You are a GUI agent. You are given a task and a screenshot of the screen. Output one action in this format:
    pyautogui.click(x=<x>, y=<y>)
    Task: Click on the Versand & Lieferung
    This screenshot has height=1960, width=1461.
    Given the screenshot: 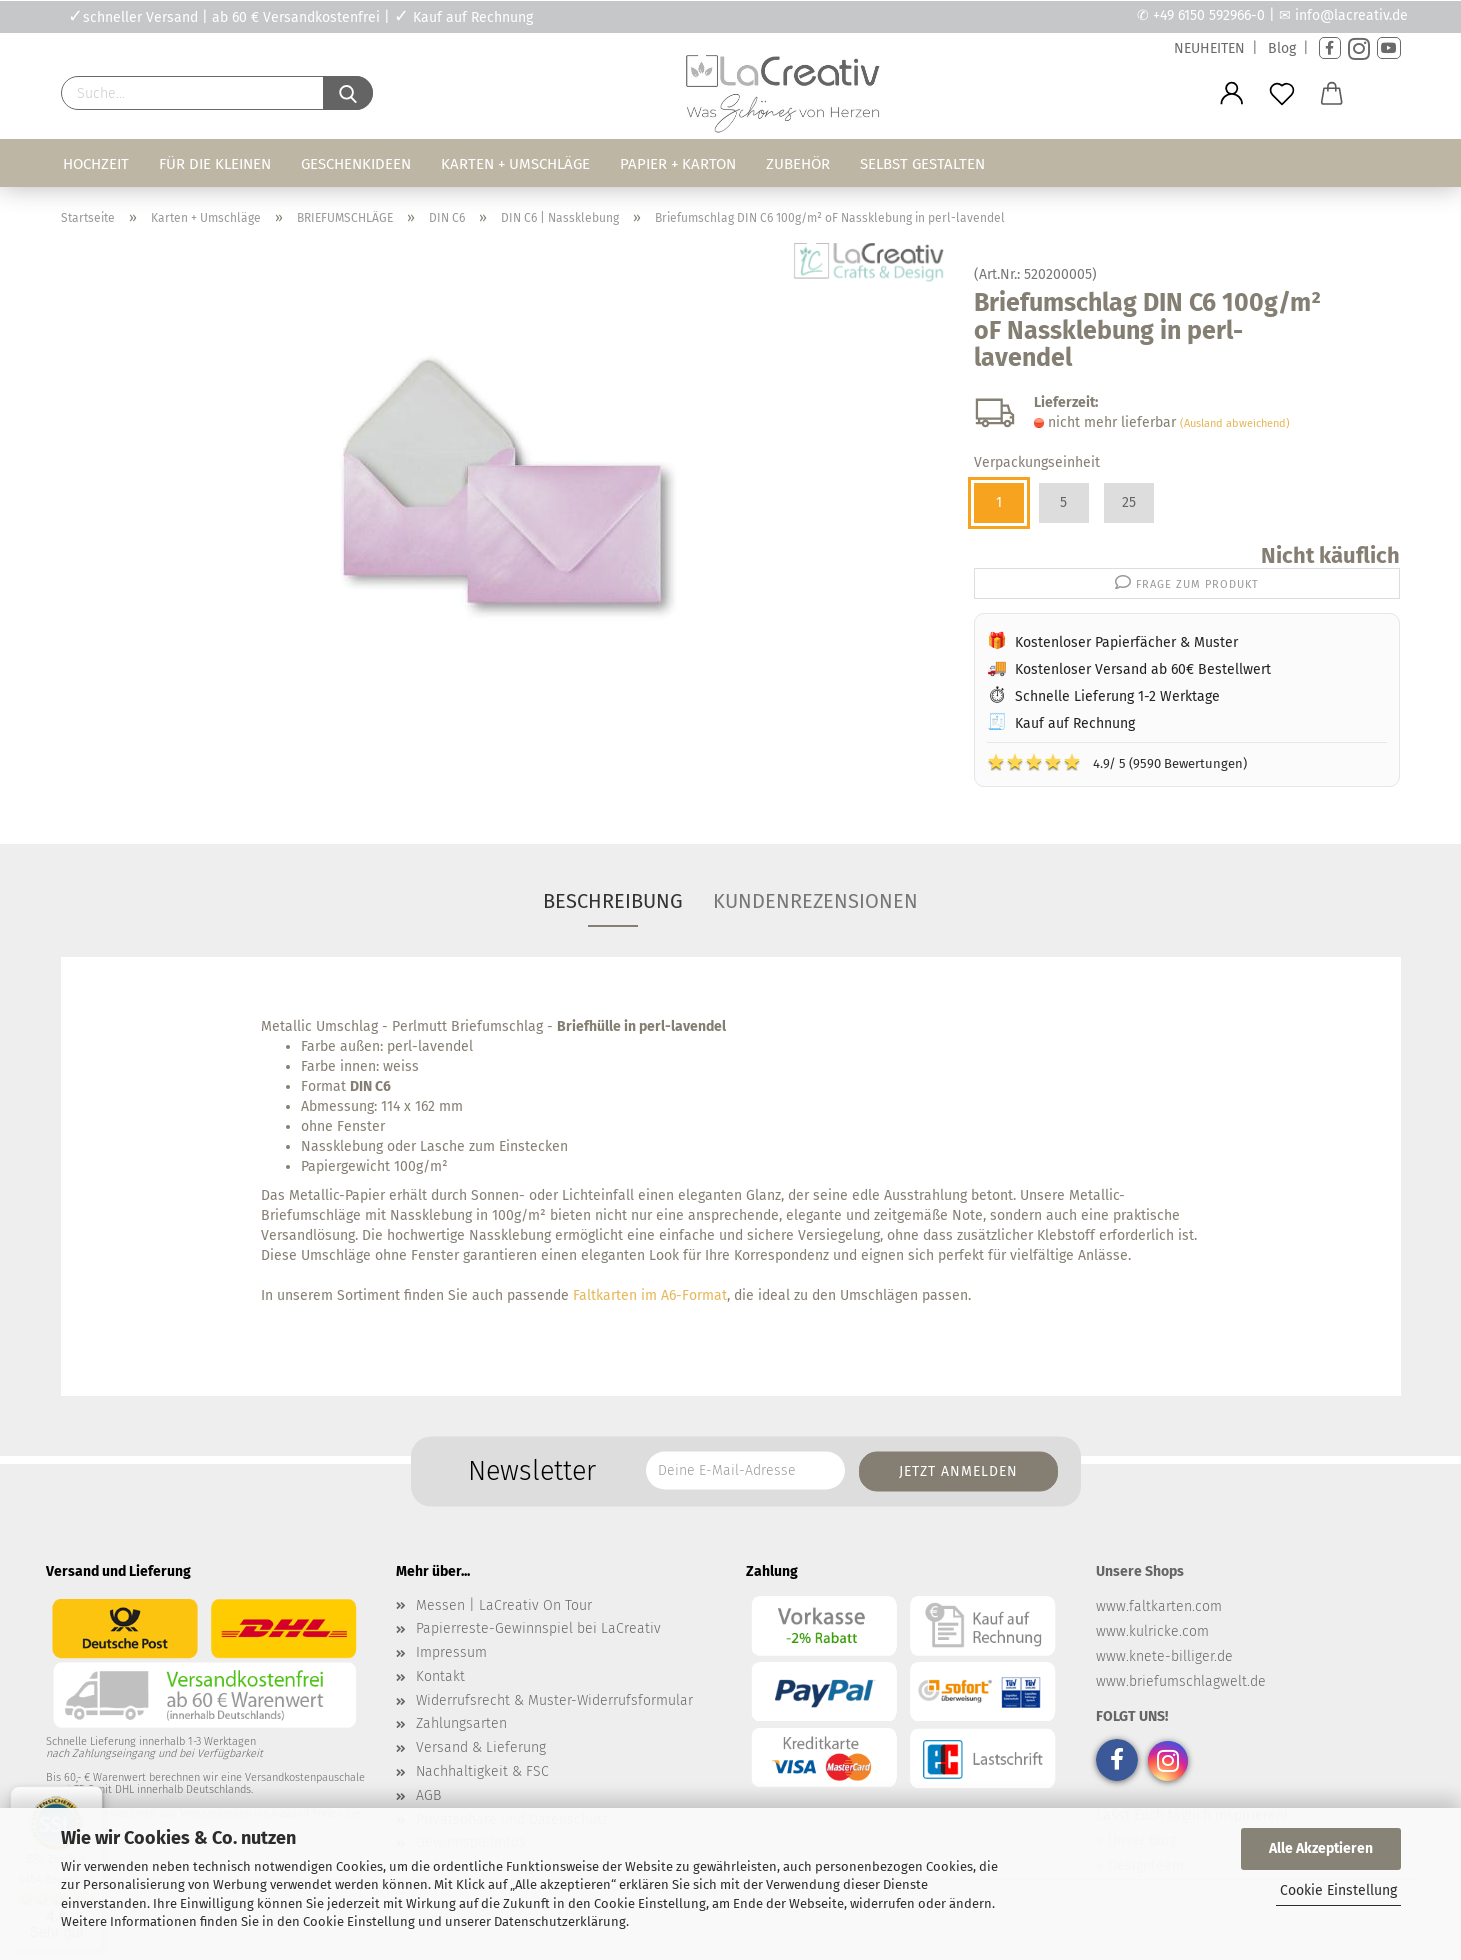 What is the action you would take?
    pyautogui.click(x=481, y=1747)
    